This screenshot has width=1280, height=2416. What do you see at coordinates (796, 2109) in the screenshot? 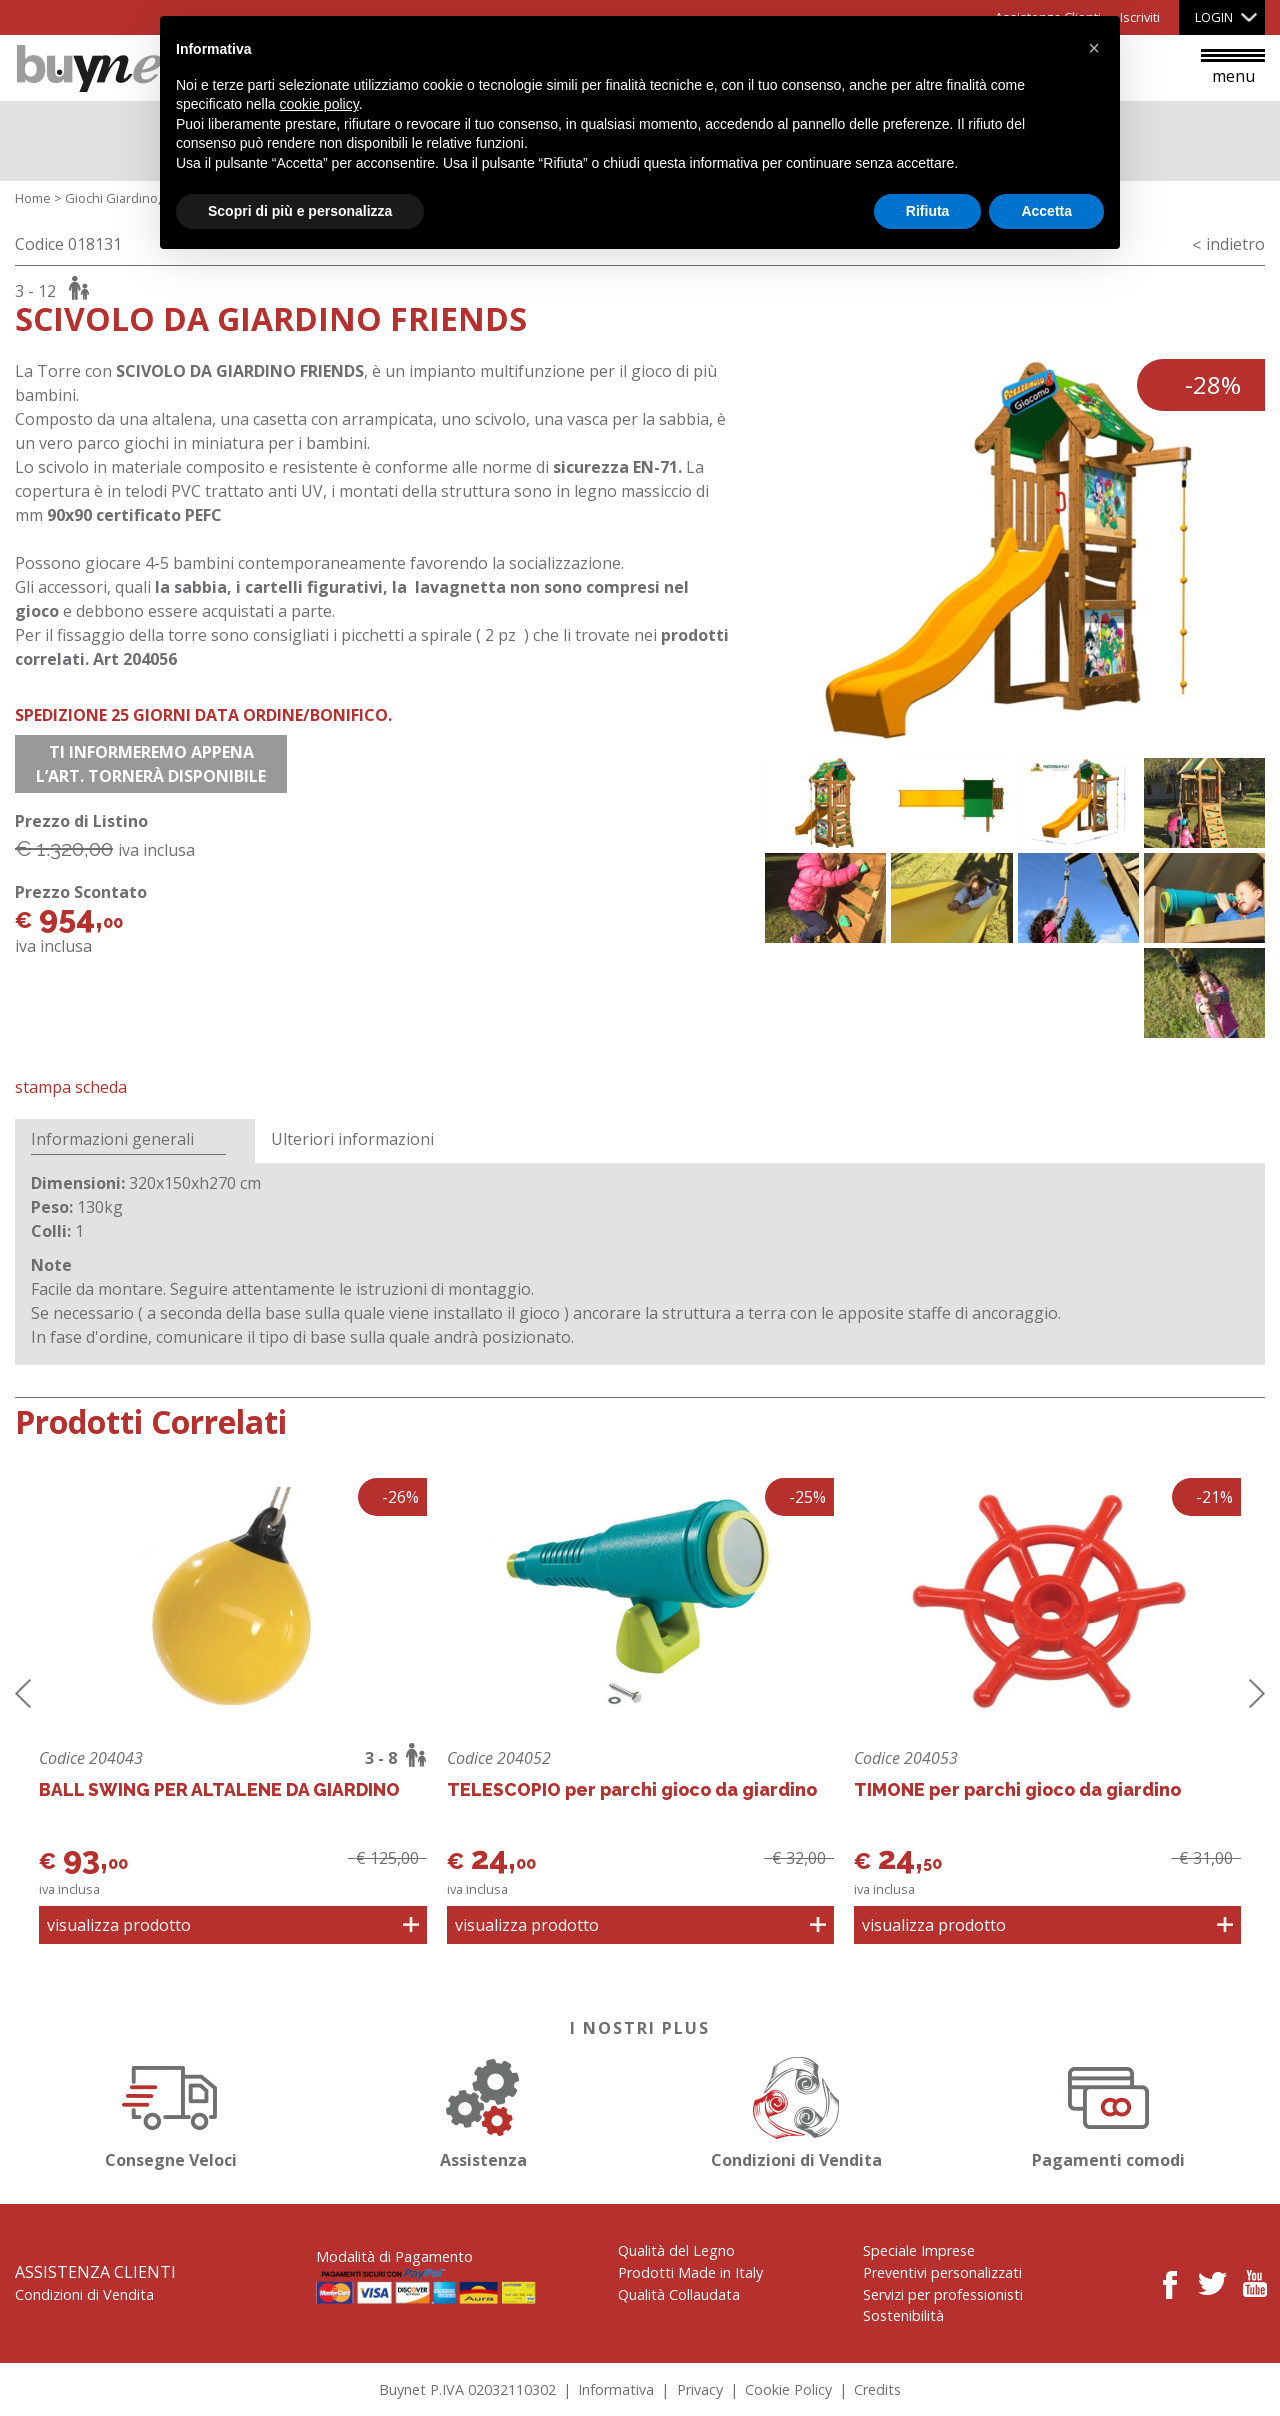
I see `Condizioni di Vendita` at bounding box center [796, 2109].